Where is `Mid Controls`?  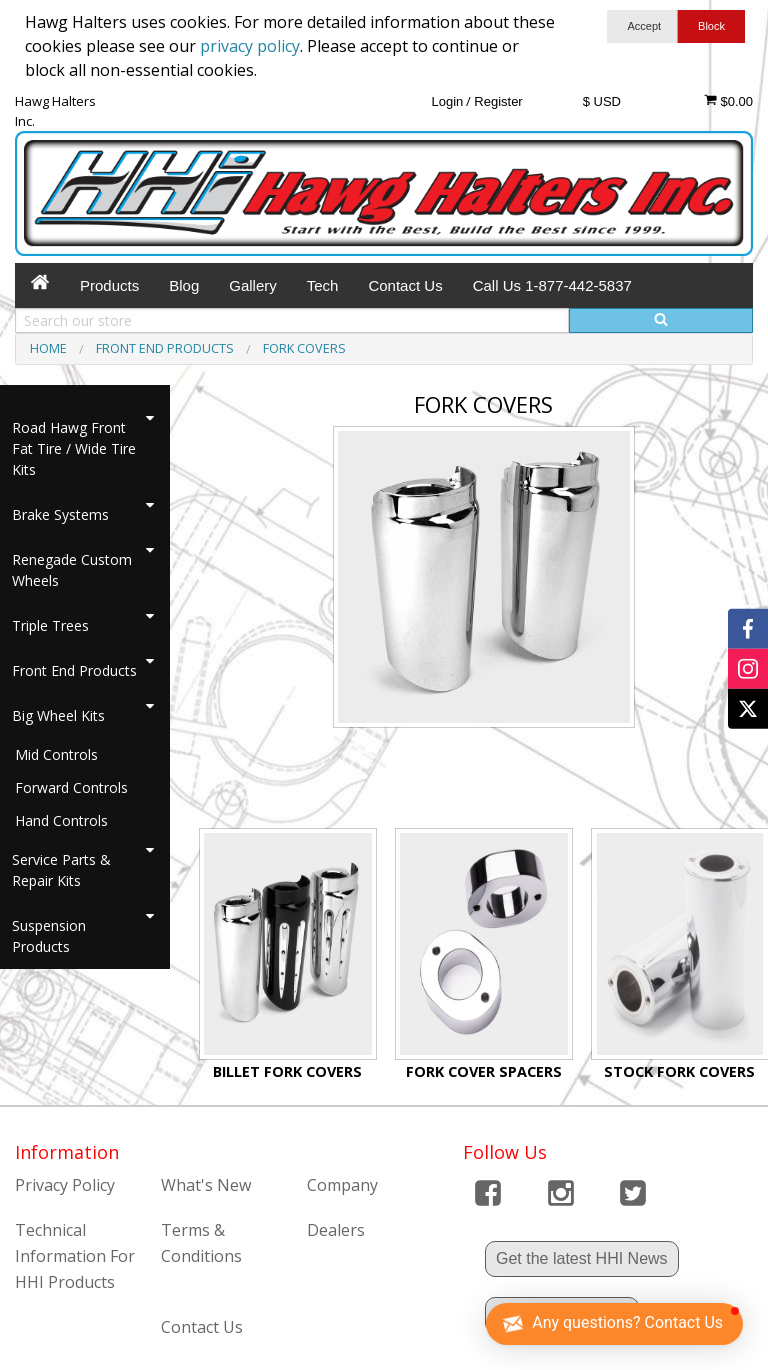 Mid Controls is located at coordinates (56, 754).